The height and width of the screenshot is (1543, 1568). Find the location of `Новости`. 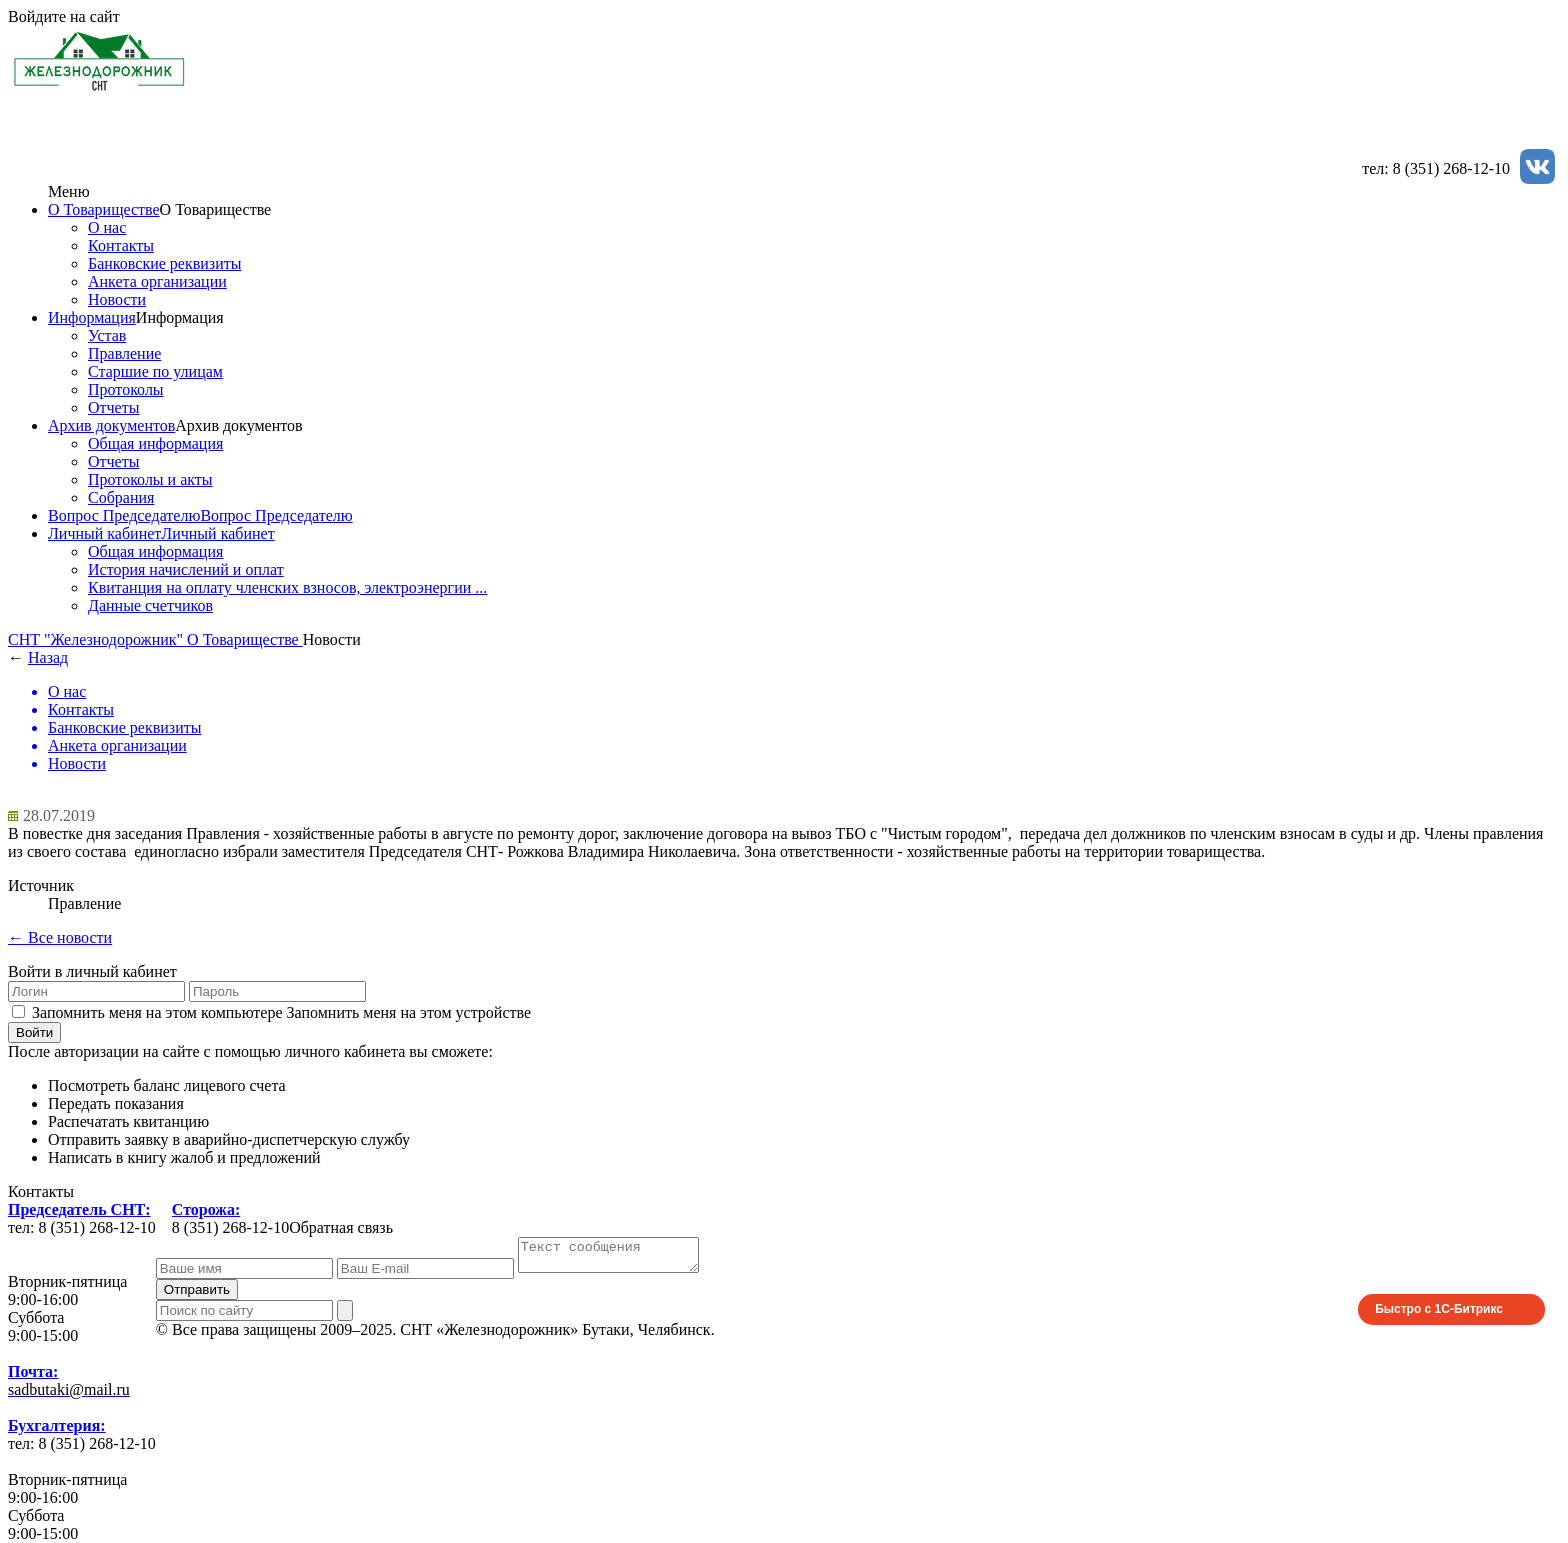

Новости is located at coordinates (117, 299).